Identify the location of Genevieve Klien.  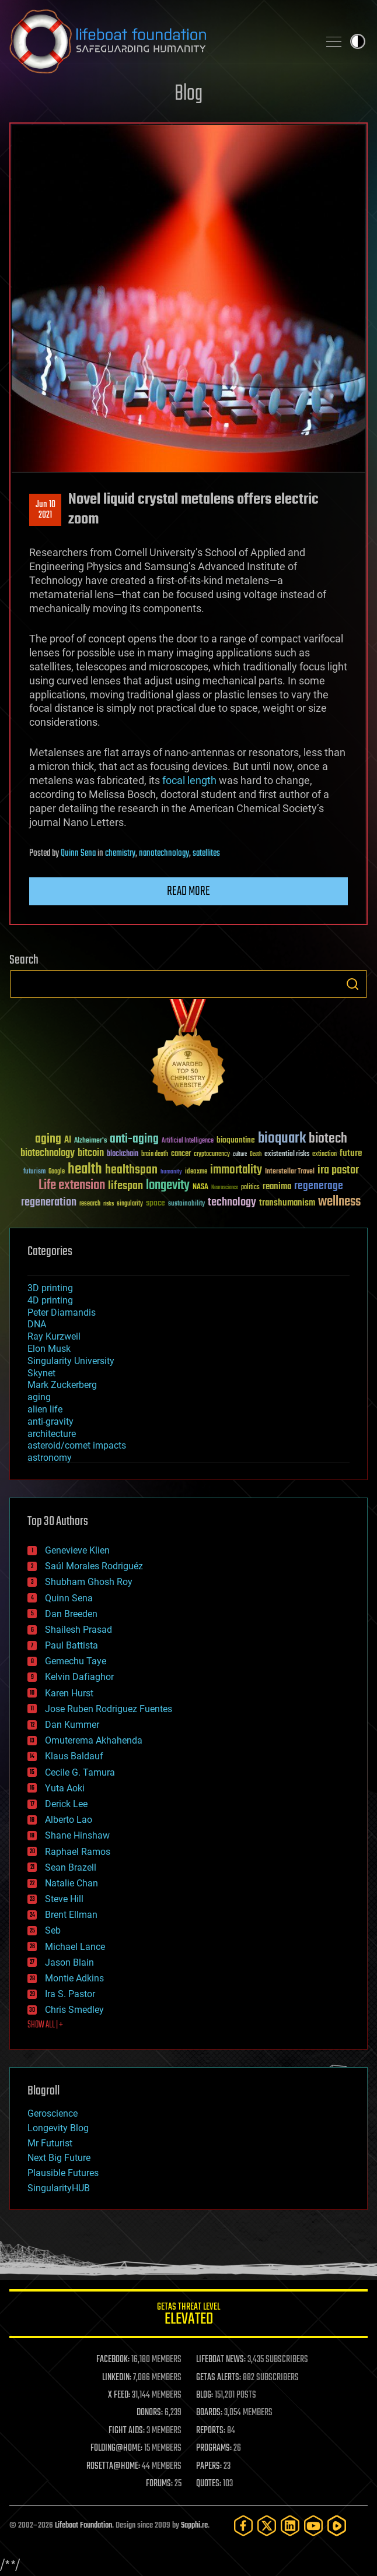
(77, 1550).